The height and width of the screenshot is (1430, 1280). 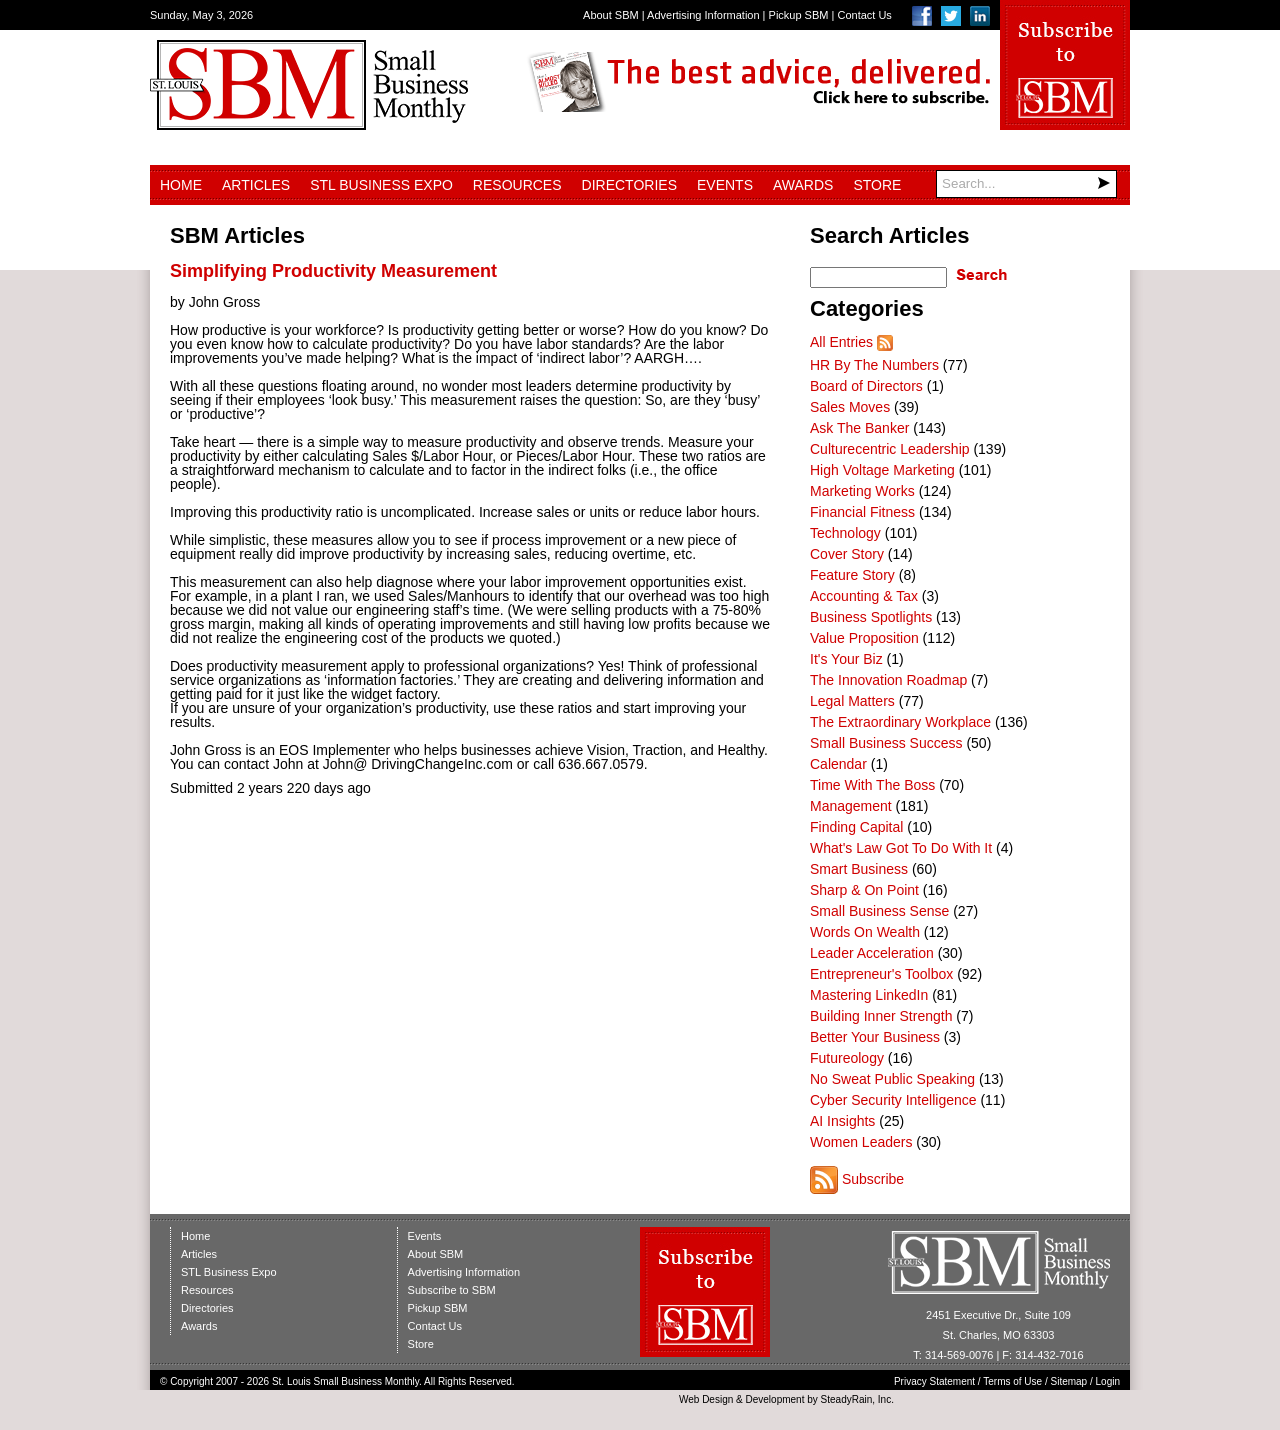 What do you see at coordinates (859, 869) in the screenshot?
I see `Smart Business` at bounding box center [859, 869].